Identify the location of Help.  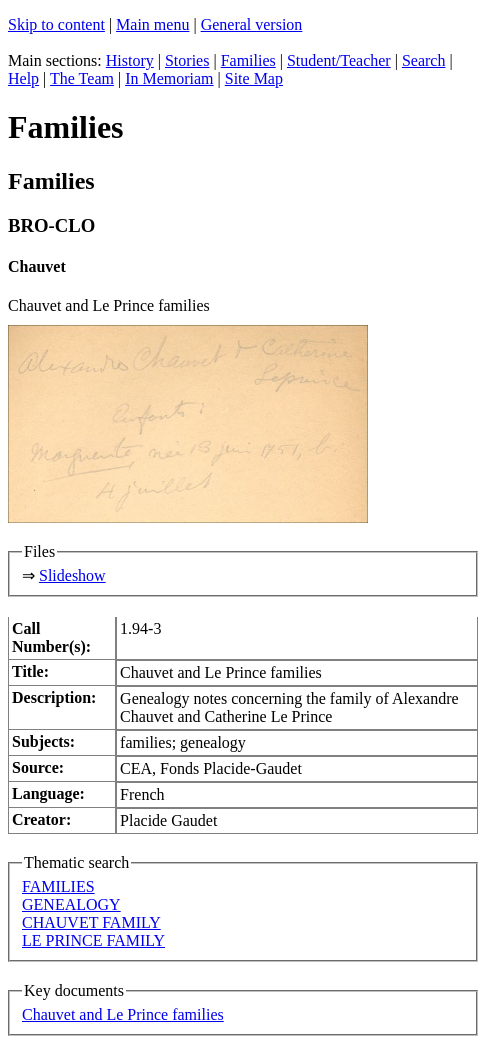
(23, 78).